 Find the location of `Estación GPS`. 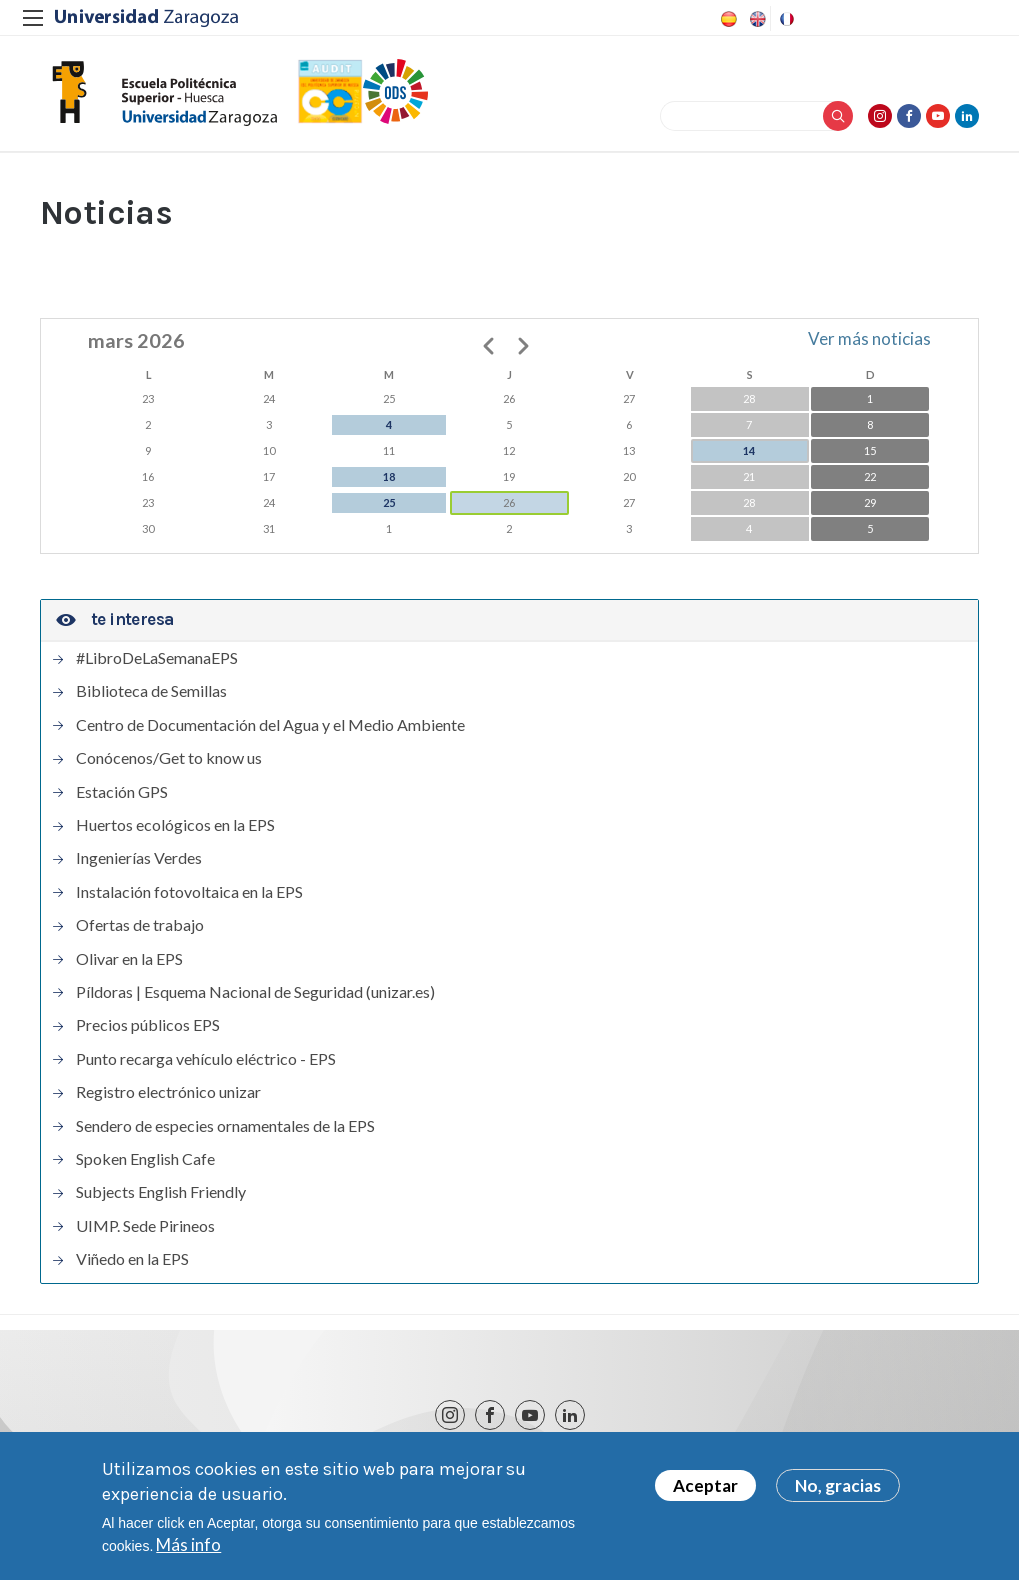

Estación GPS is located at coordinates (122, 792).